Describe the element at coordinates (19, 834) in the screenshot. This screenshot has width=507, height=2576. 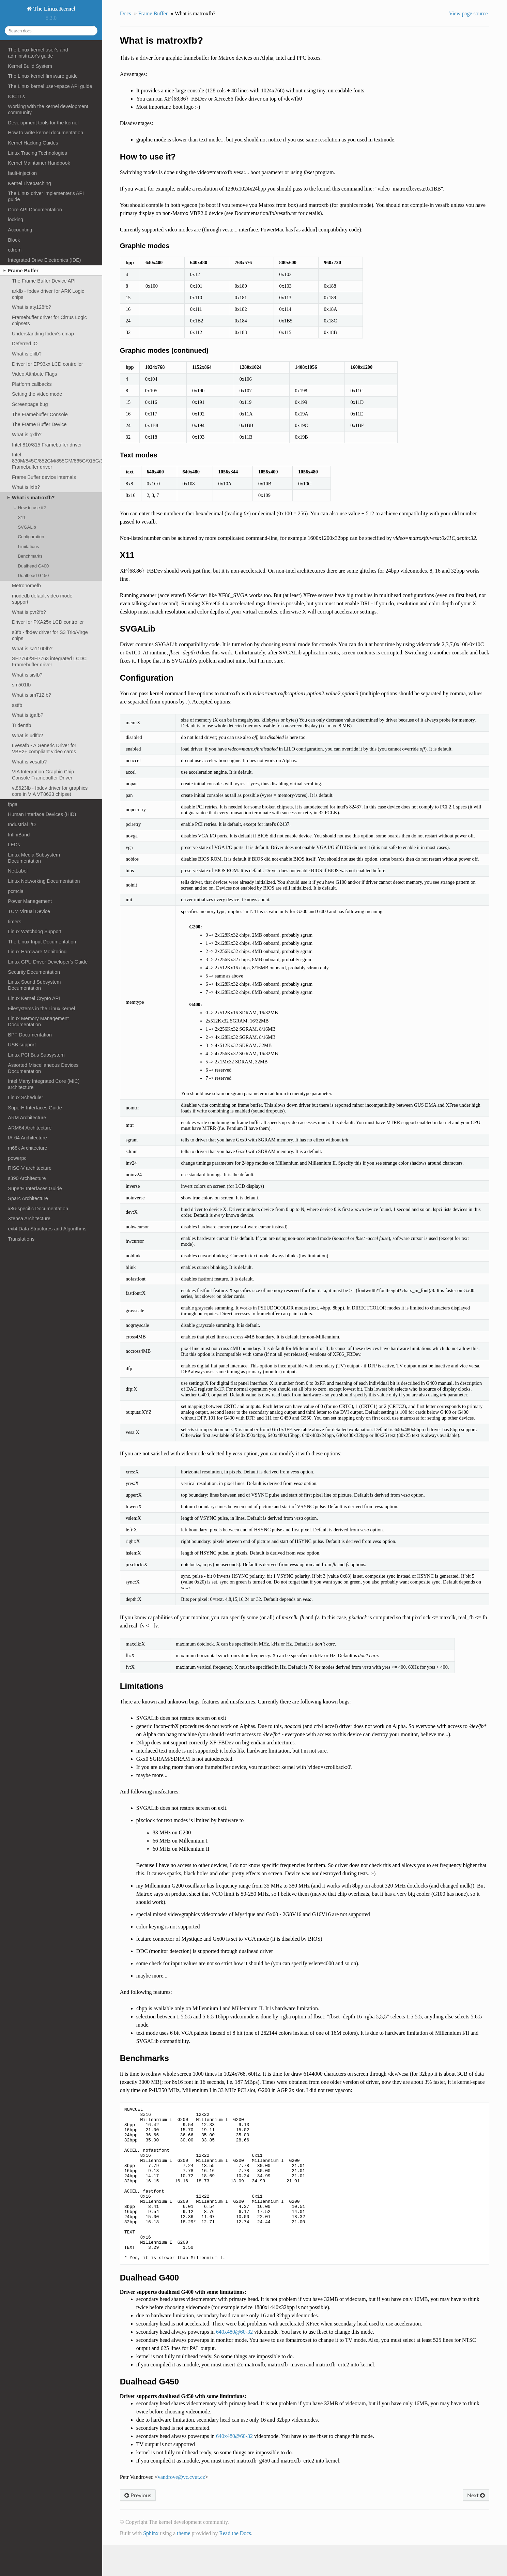
I see `InfiniBand` at that location.